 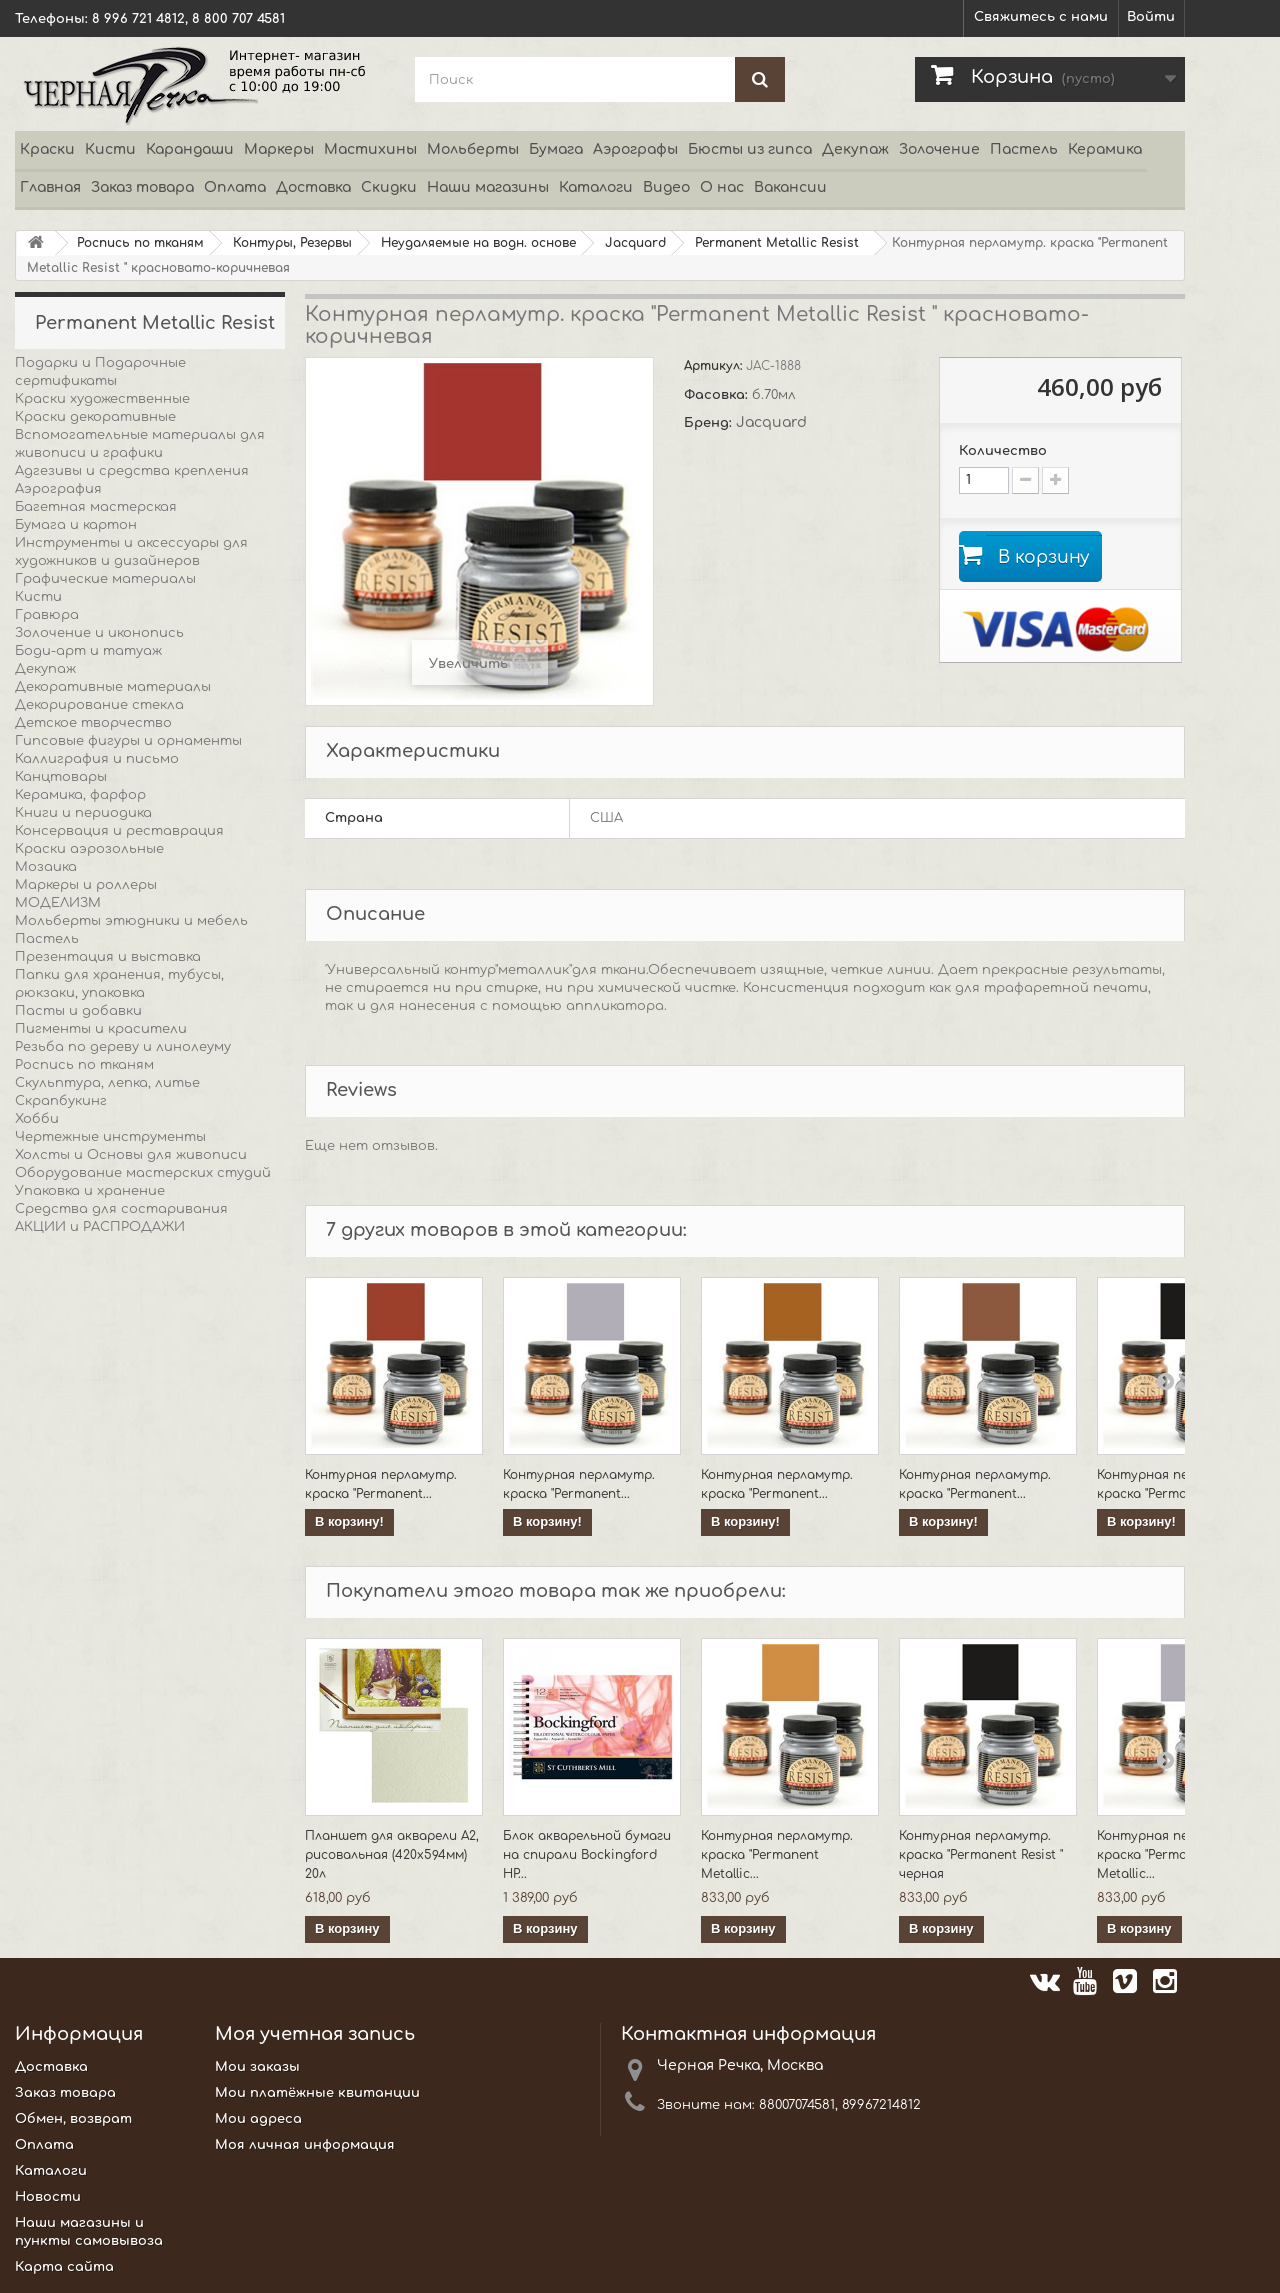 I want to click on АКЦИИ и РАСПРОДАЖИ, so click(x=100, y=1227).